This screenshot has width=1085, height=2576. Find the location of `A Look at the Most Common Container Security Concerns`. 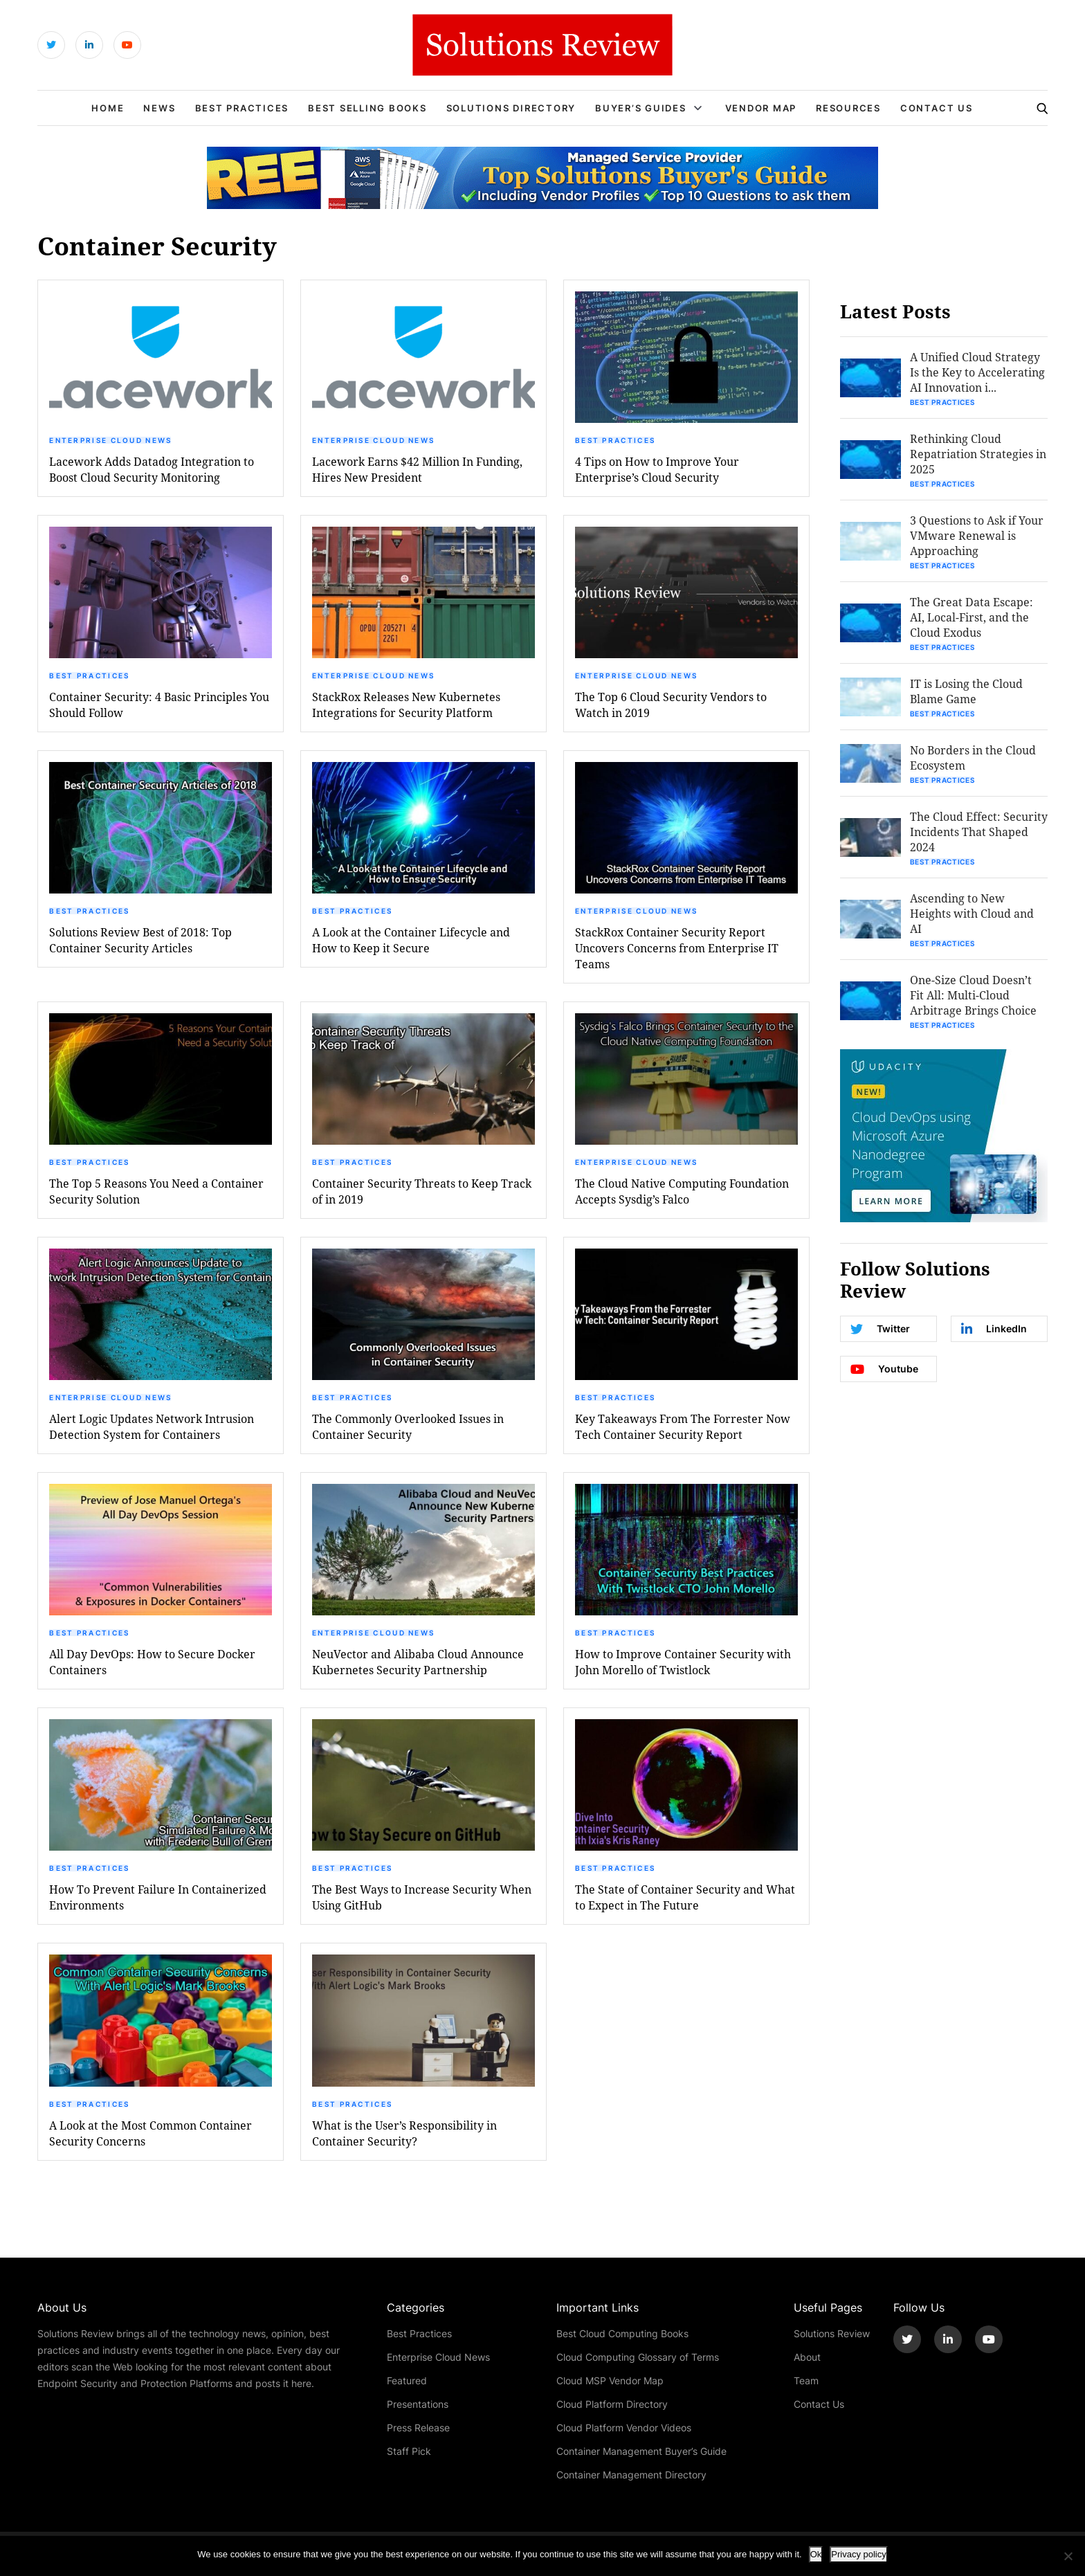

A Look at the Most Common Container Security Concerns is located at coordinates (150, 2133).